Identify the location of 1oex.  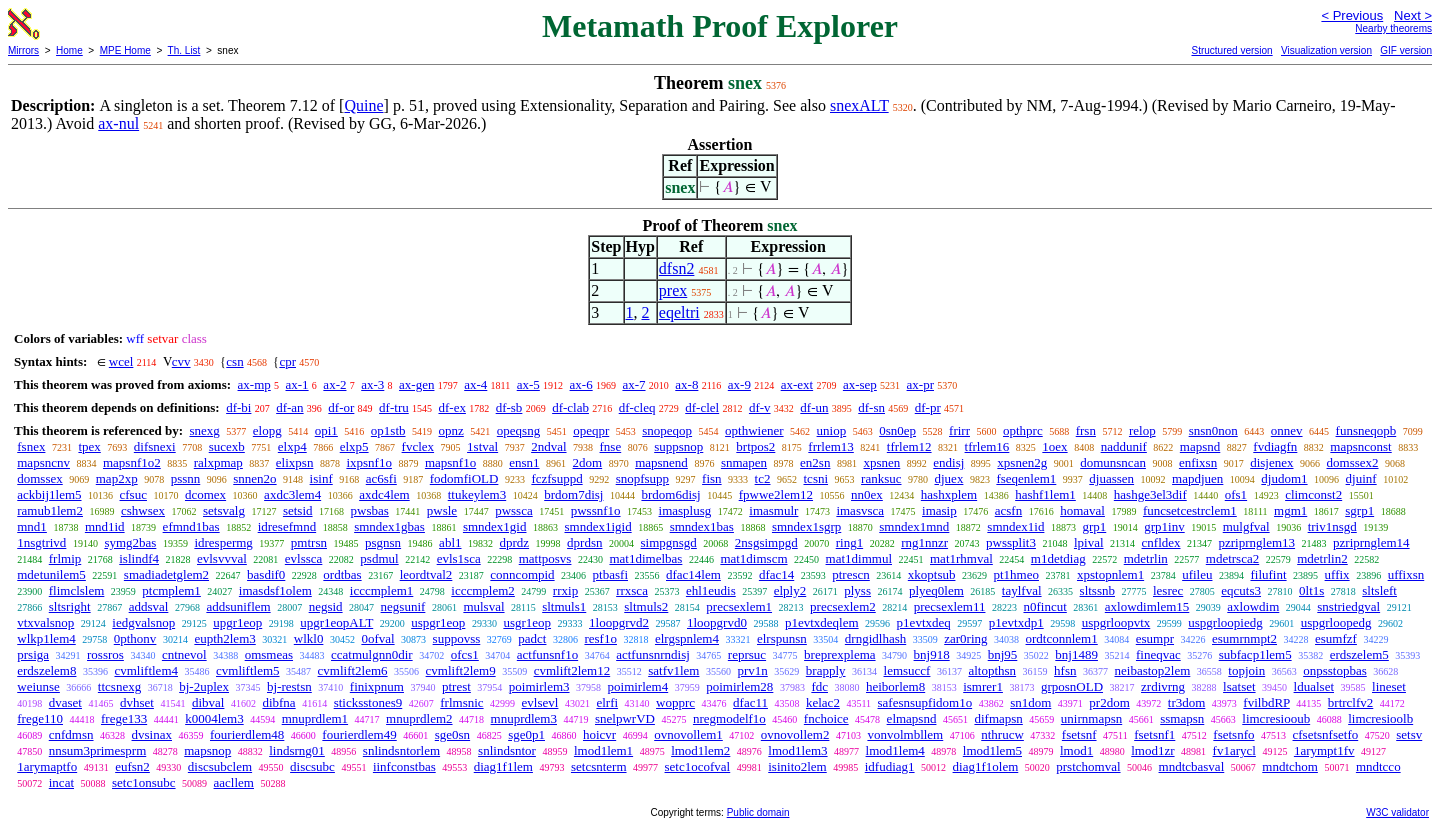
(1054, 446).